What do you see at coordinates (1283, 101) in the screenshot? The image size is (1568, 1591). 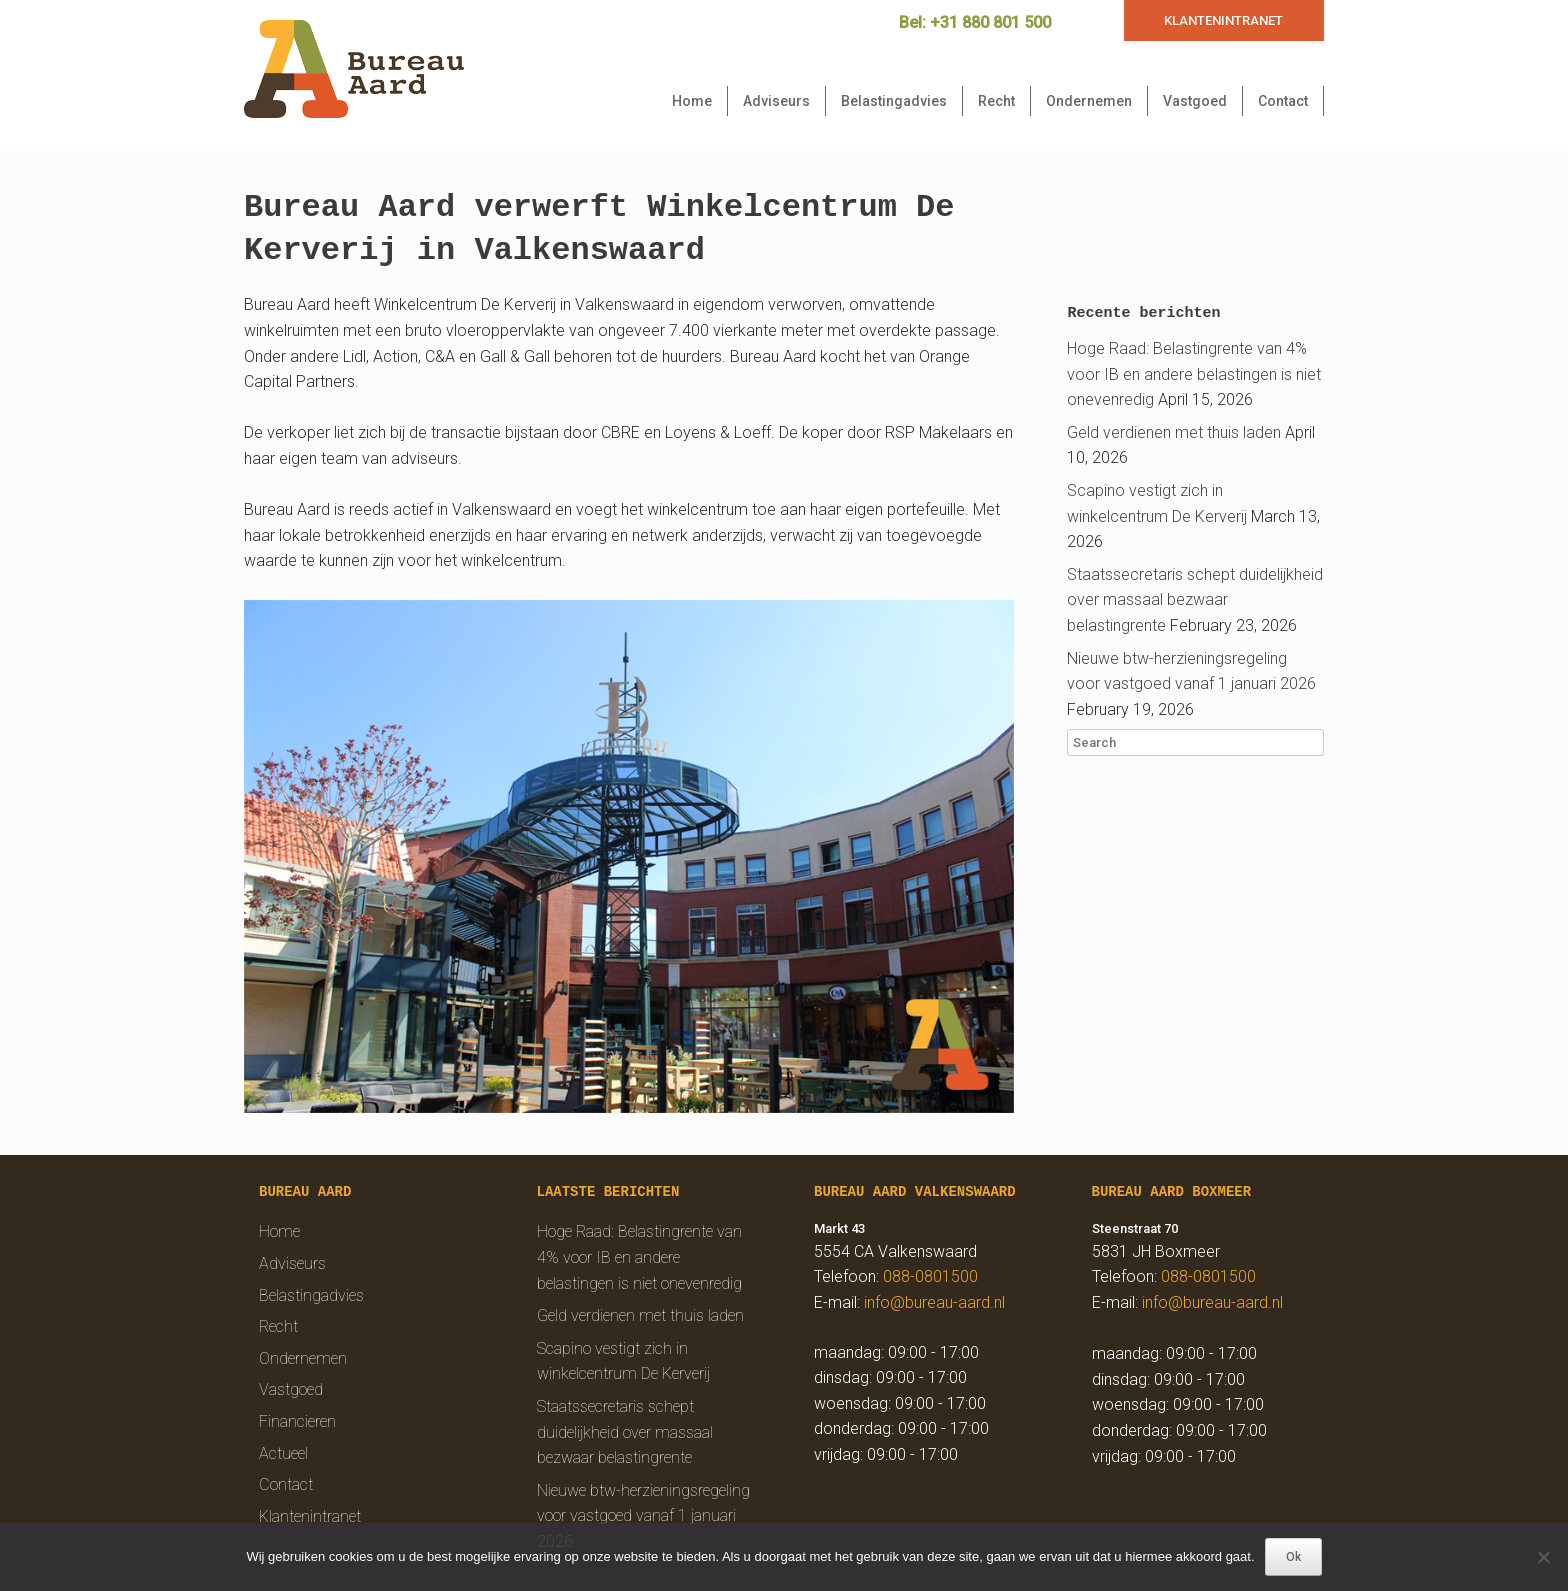 I see `Contact` at bounding box center [1283, 101].